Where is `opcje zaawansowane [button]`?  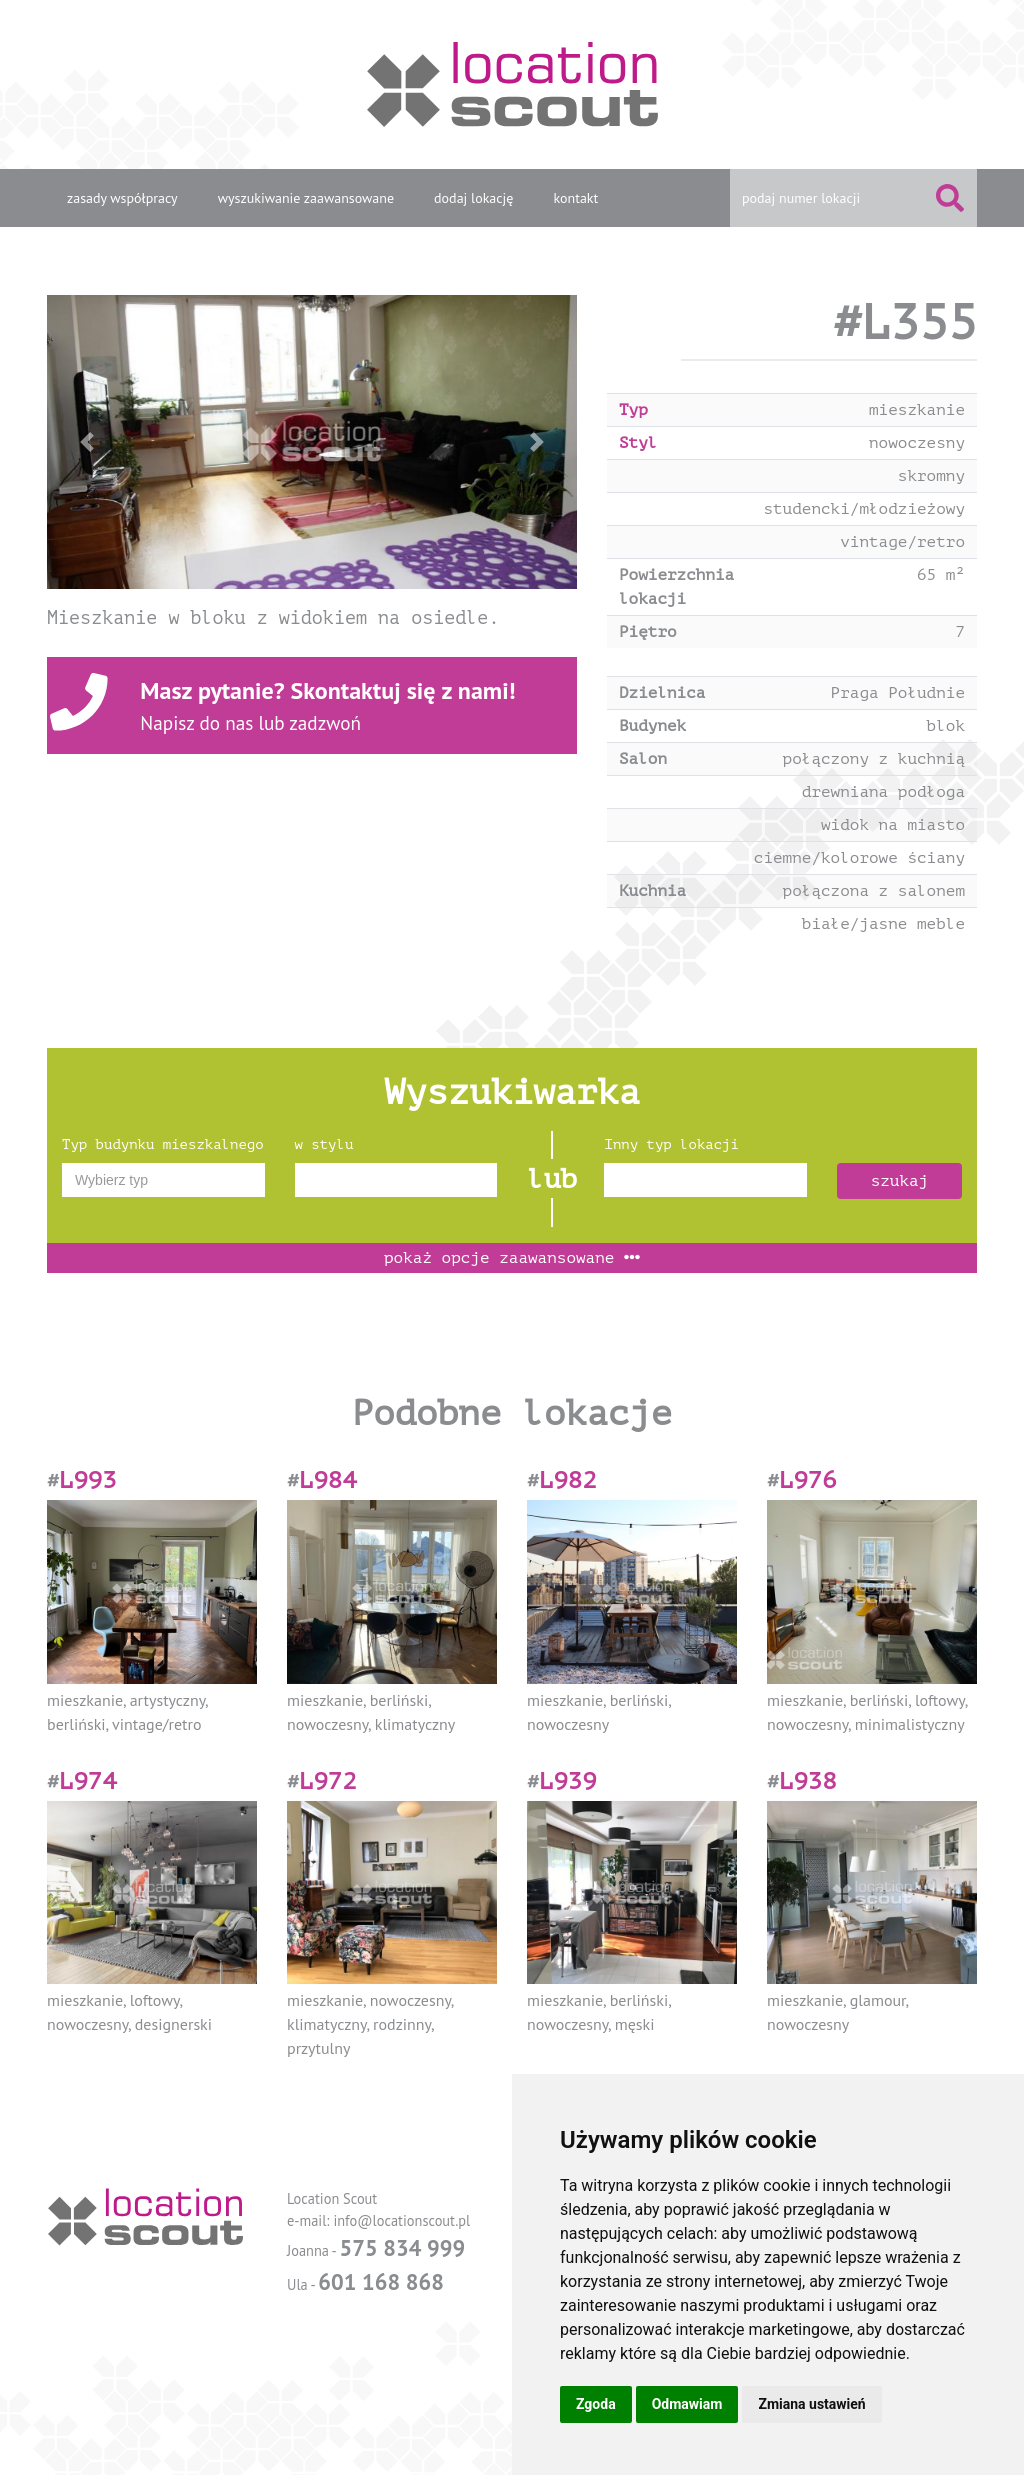 opcje zaawansowane [button] is located at coordinates (512, 1258).